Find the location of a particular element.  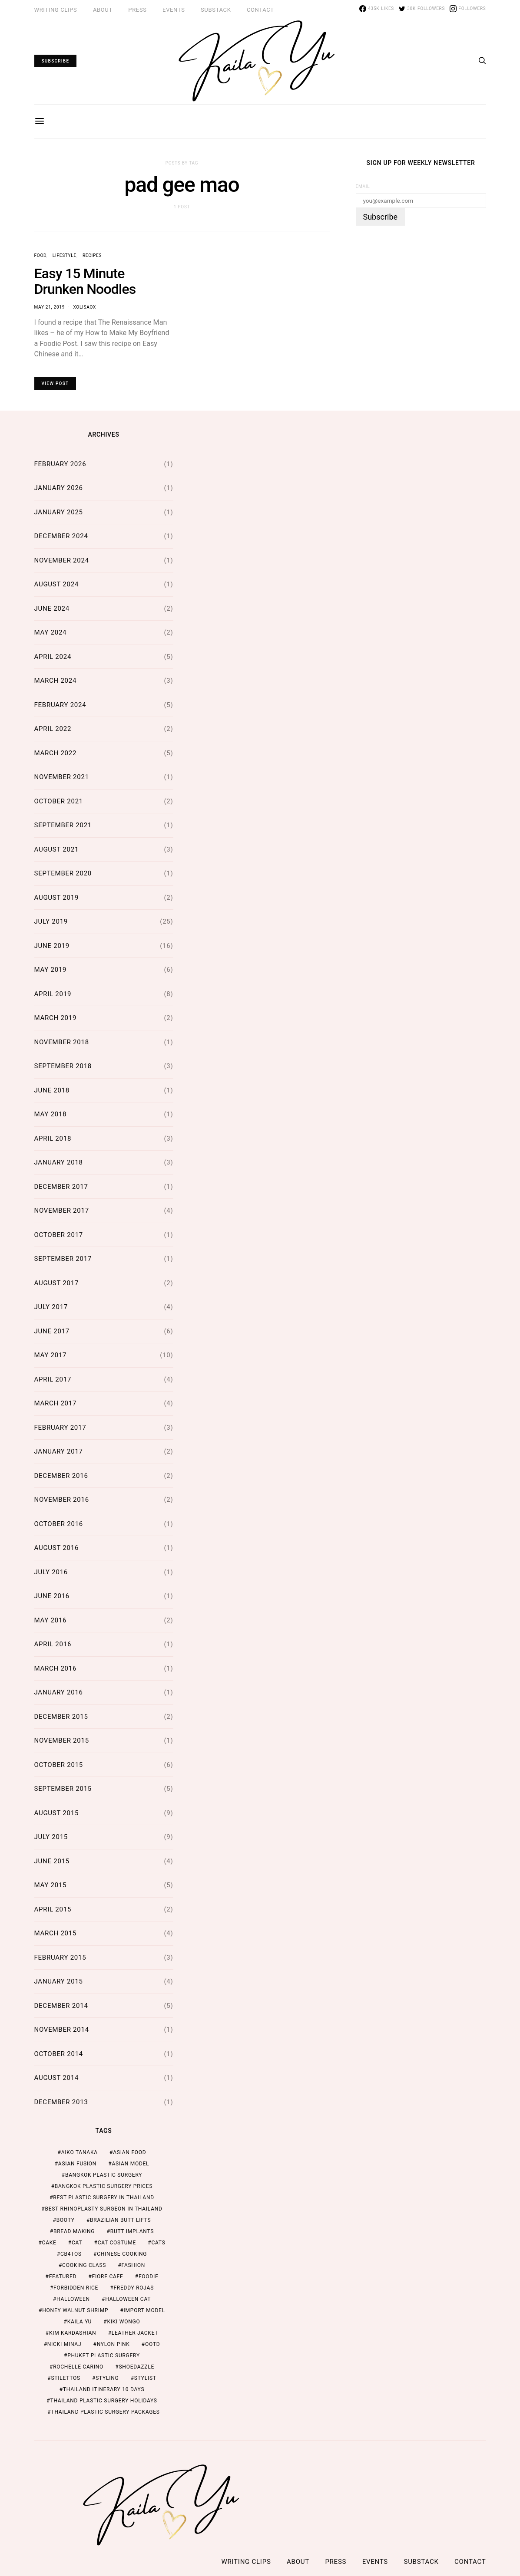

August 2024 is located at coordinates (56, 584).